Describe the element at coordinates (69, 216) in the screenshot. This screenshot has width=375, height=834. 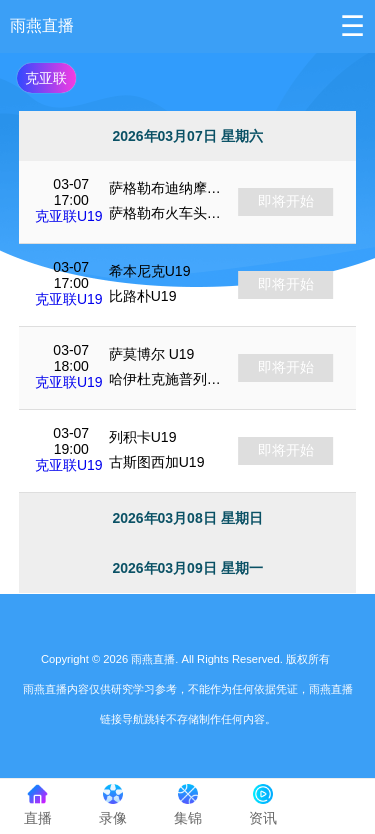
I see `克亚联U19` at that location.